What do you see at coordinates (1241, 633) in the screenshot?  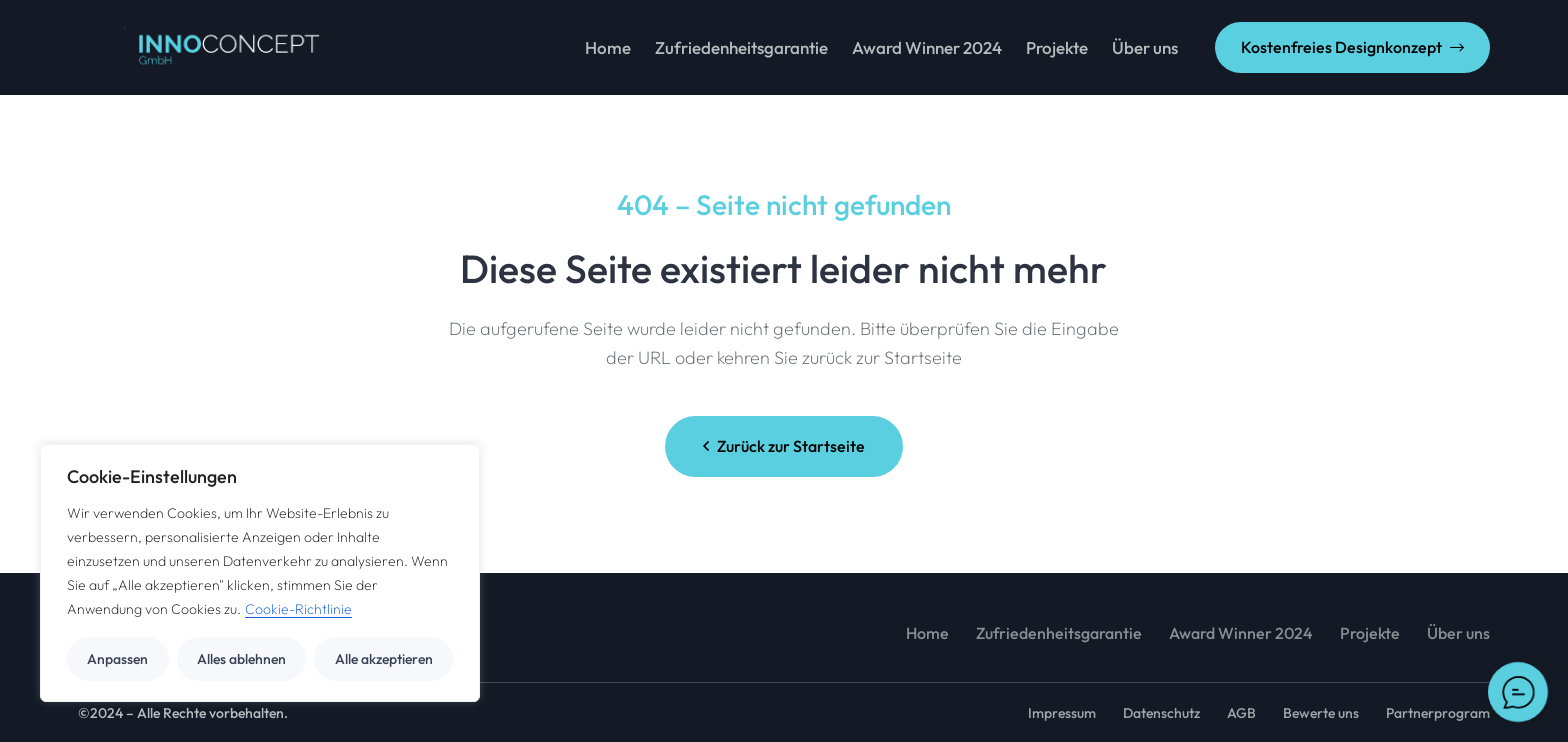 I see `Award Winner 2024` at bounding box center [1241, 633].